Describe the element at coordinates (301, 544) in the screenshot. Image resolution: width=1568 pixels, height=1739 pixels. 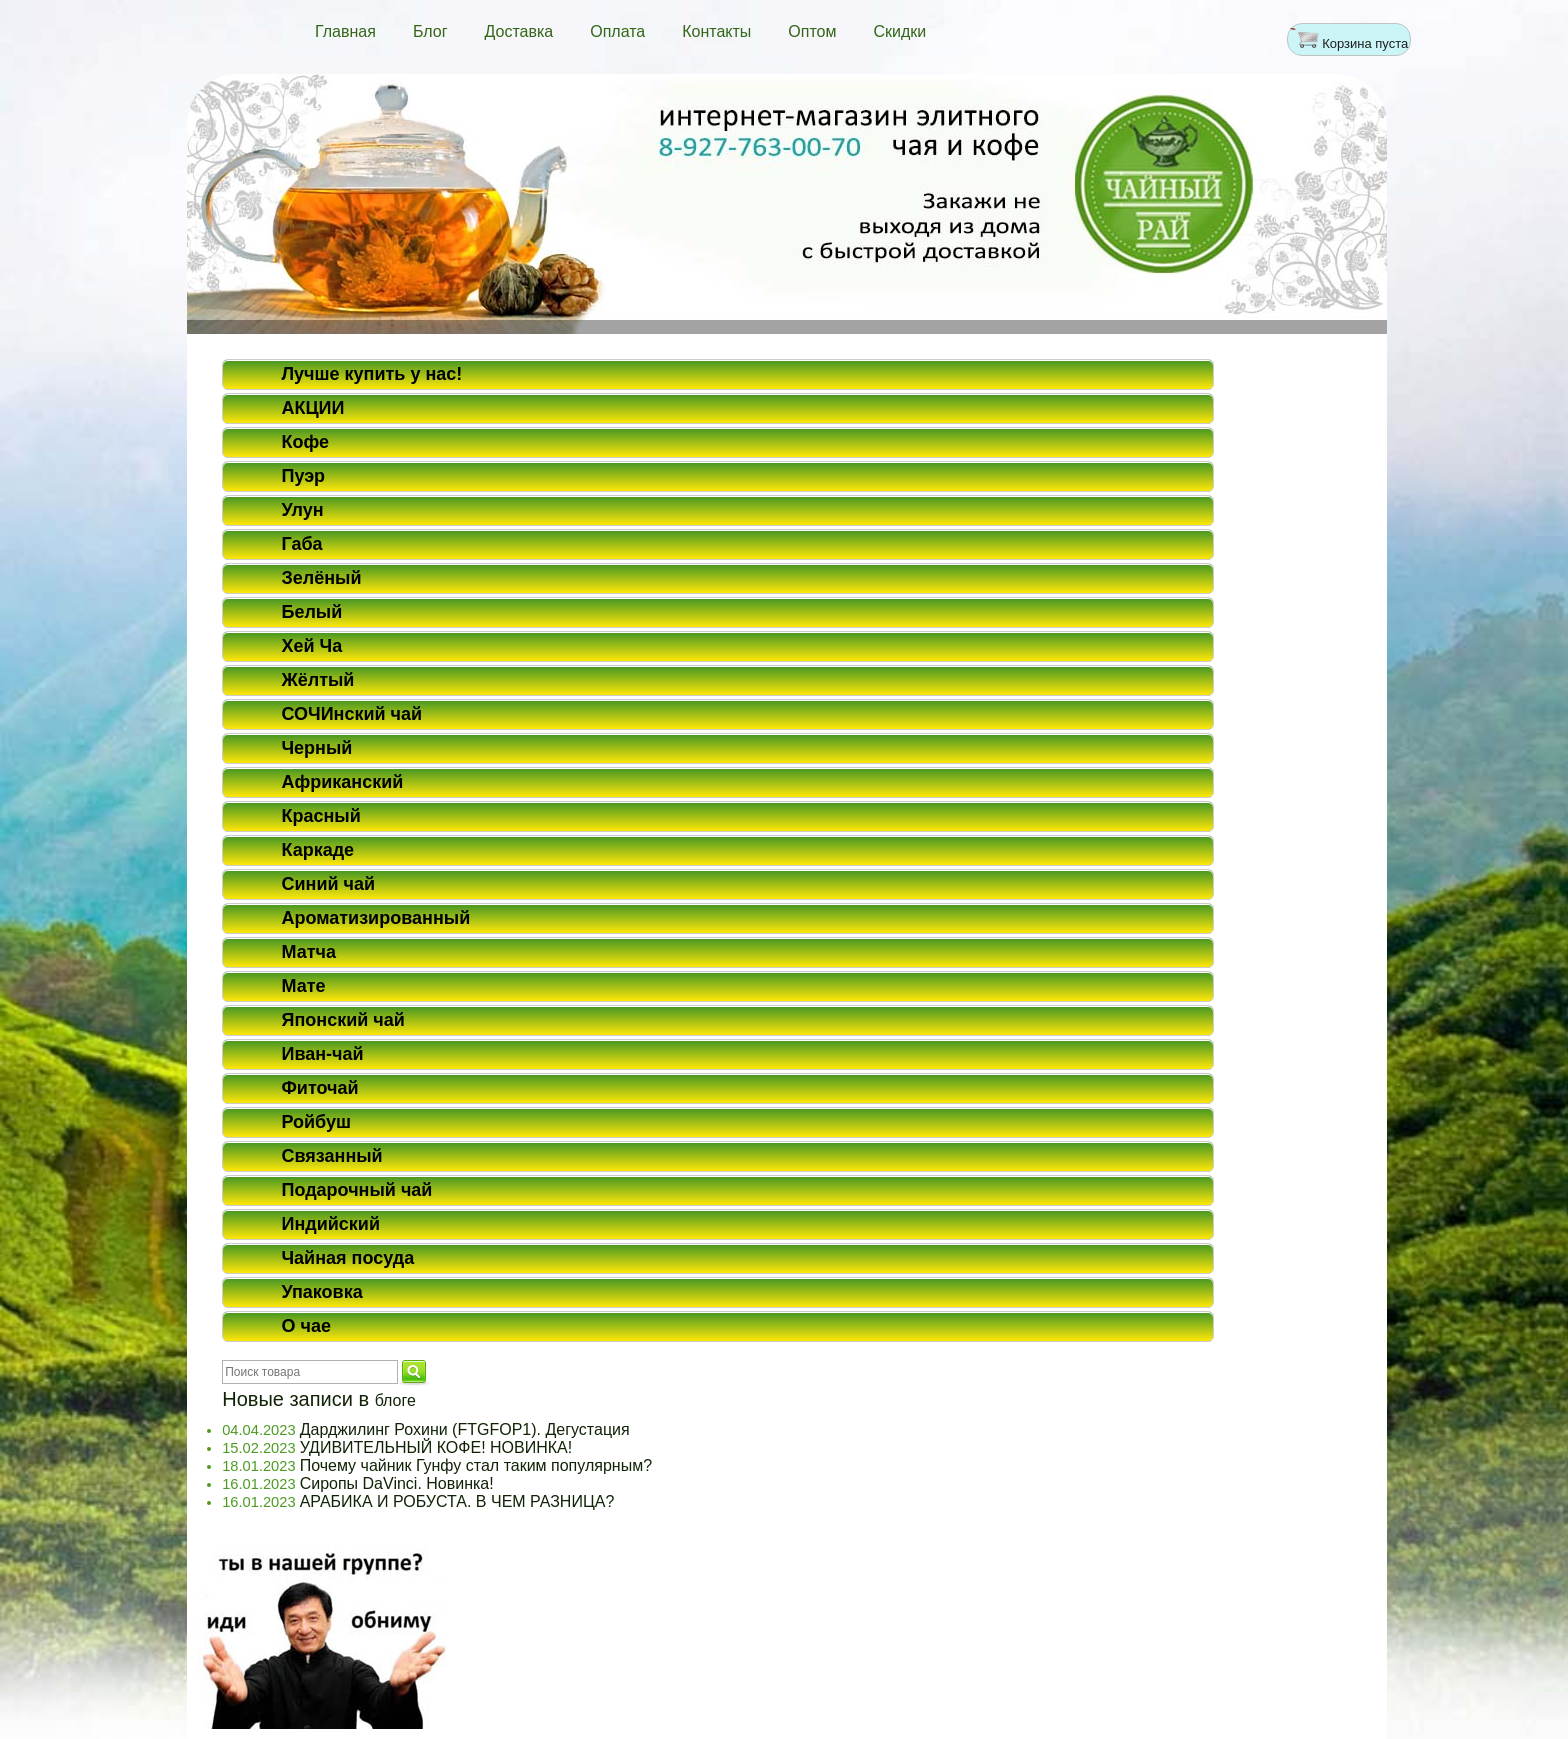
I see `Габа` at that location.